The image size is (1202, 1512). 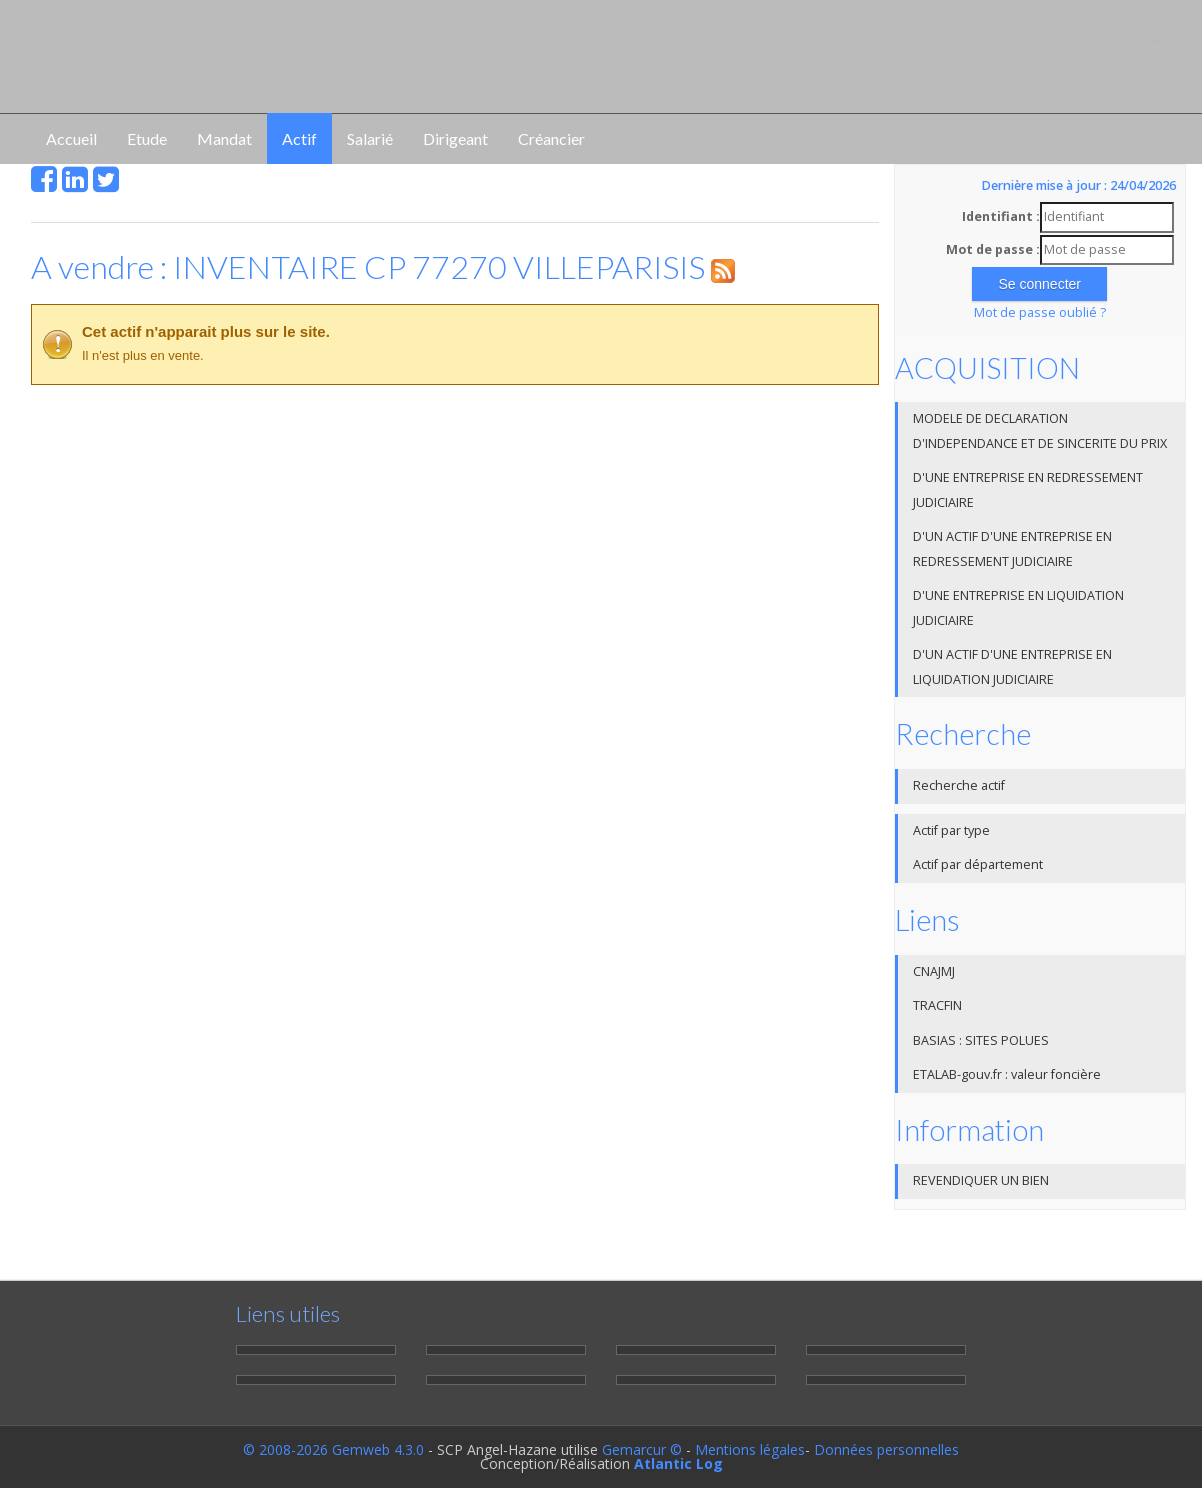 I want to click on Identifiant :, so click(x=1001, y=216).